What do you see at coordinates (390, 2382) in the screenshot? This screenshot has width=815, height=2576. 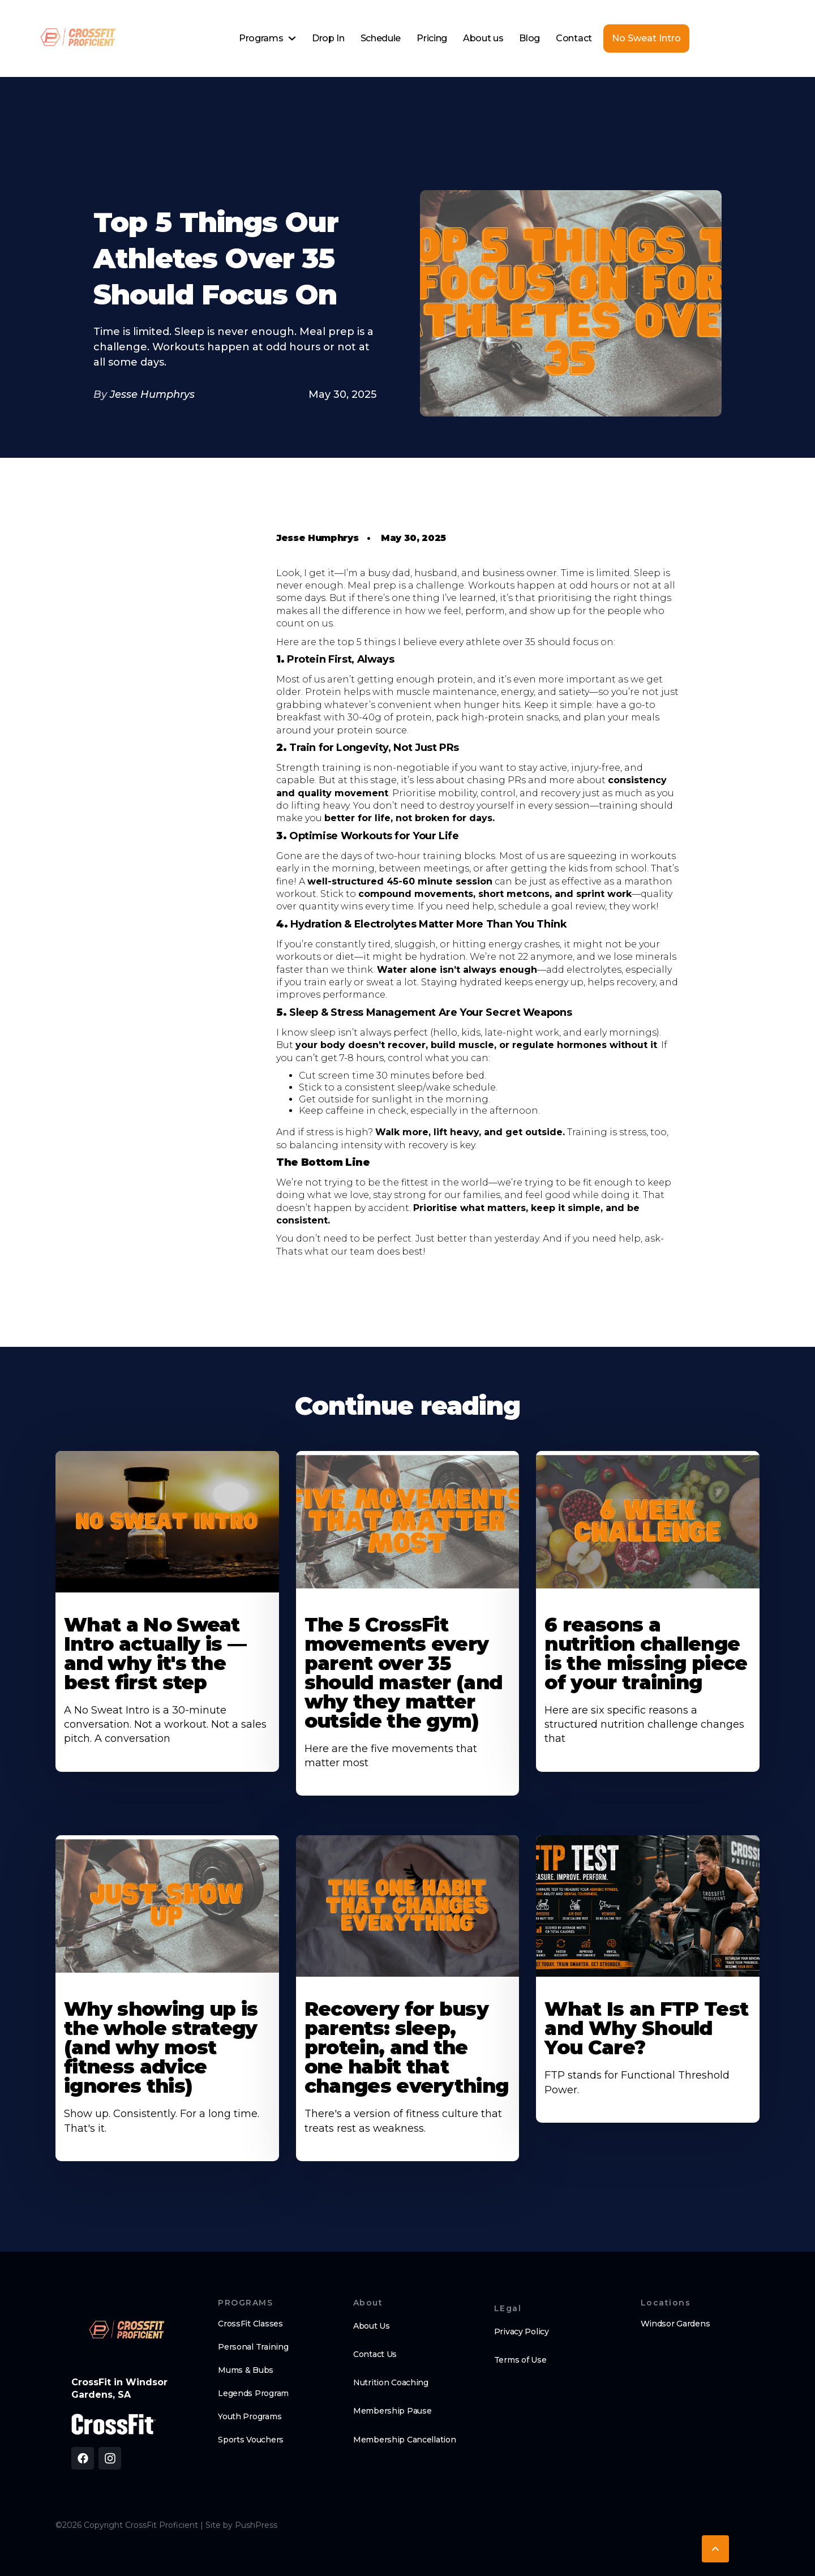 I see `Nutrition Coaching` at bounding box center [390, 2382].